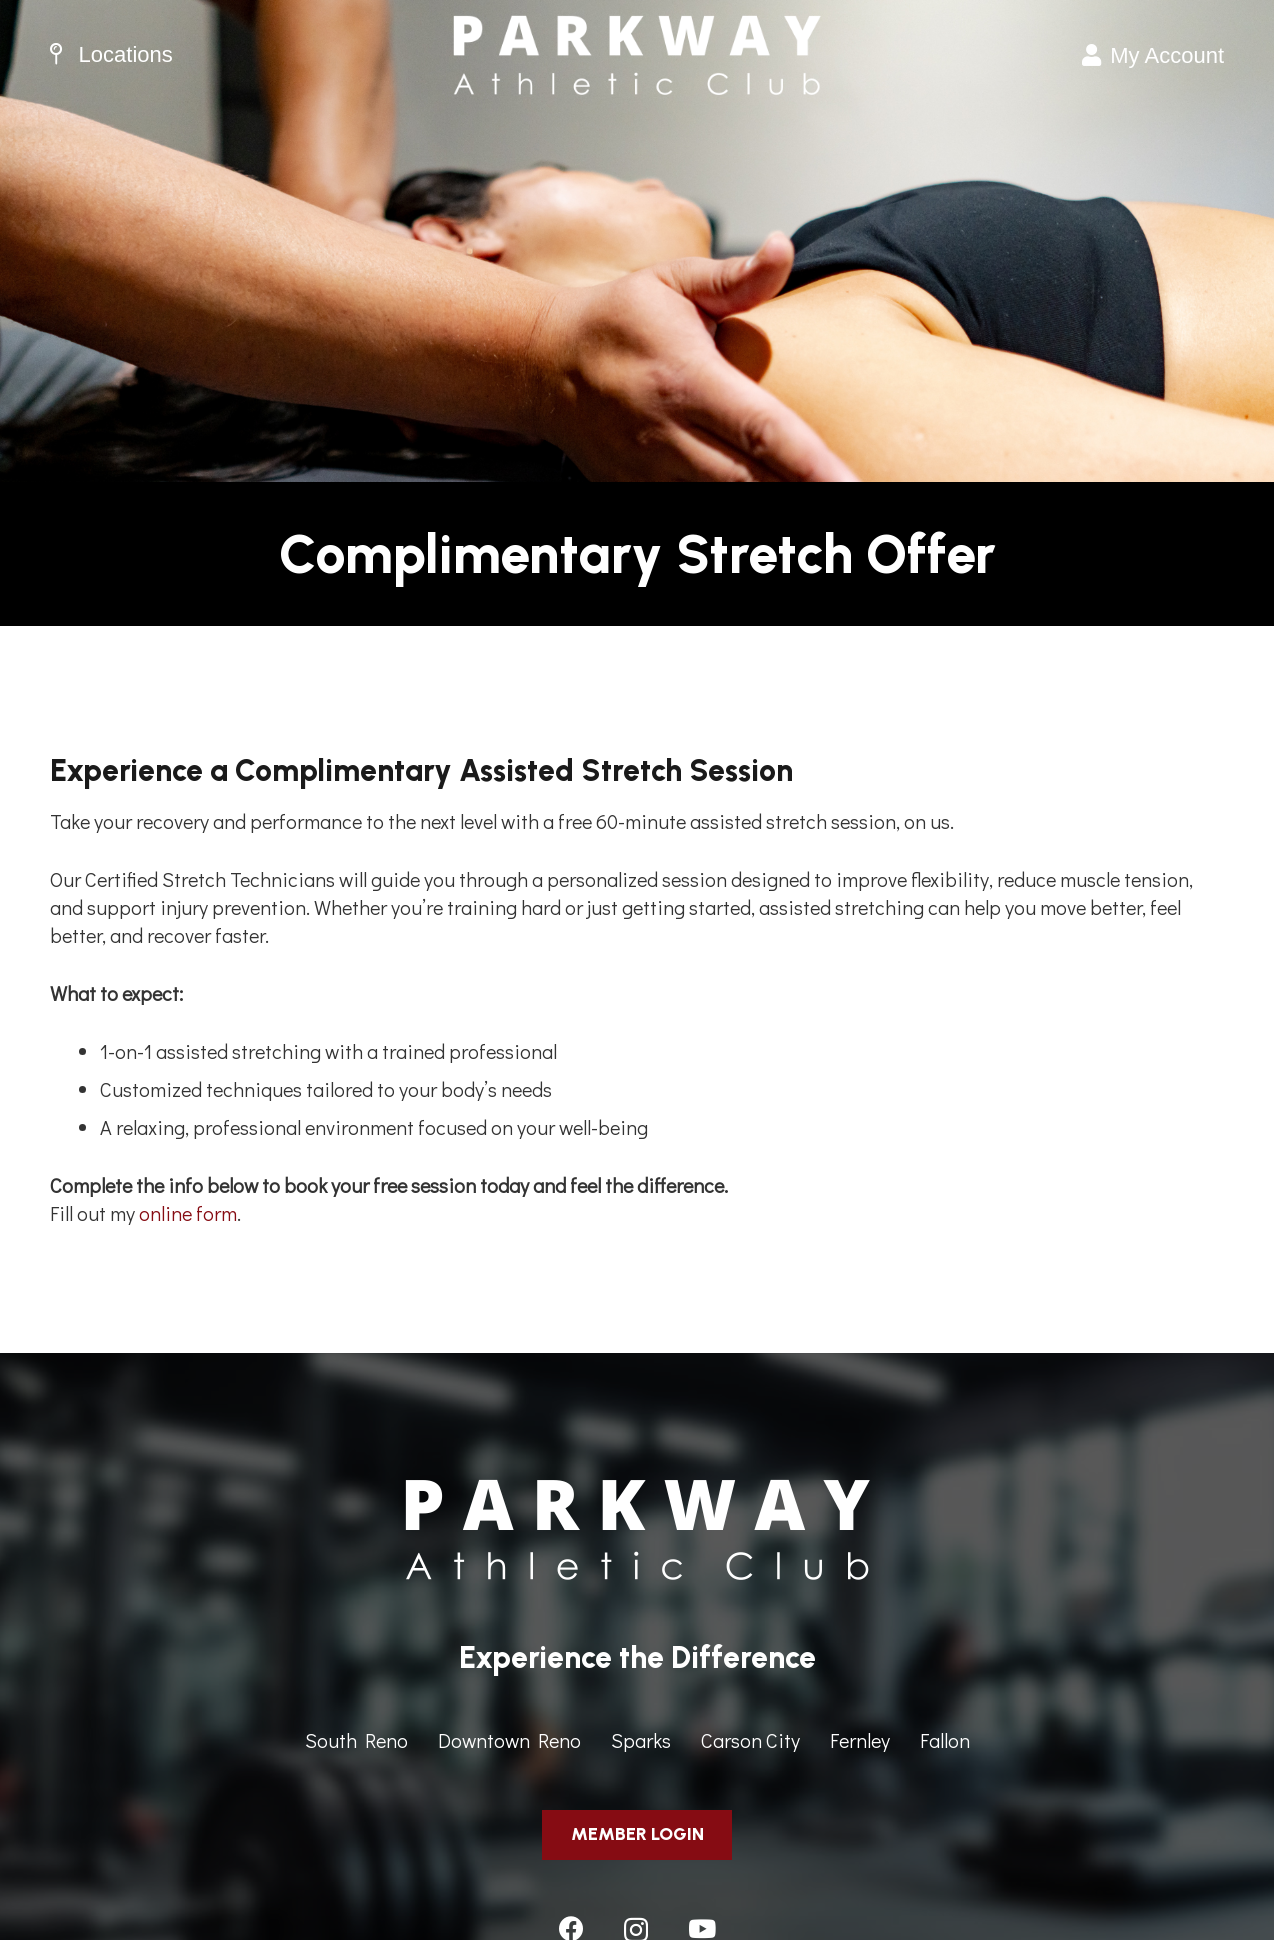 This screenshot has width=1274, height=1940. What do you see at coordinates (750, 1740) in the screenshot?
I see `Carson City` at bounding box center [750, 1740].